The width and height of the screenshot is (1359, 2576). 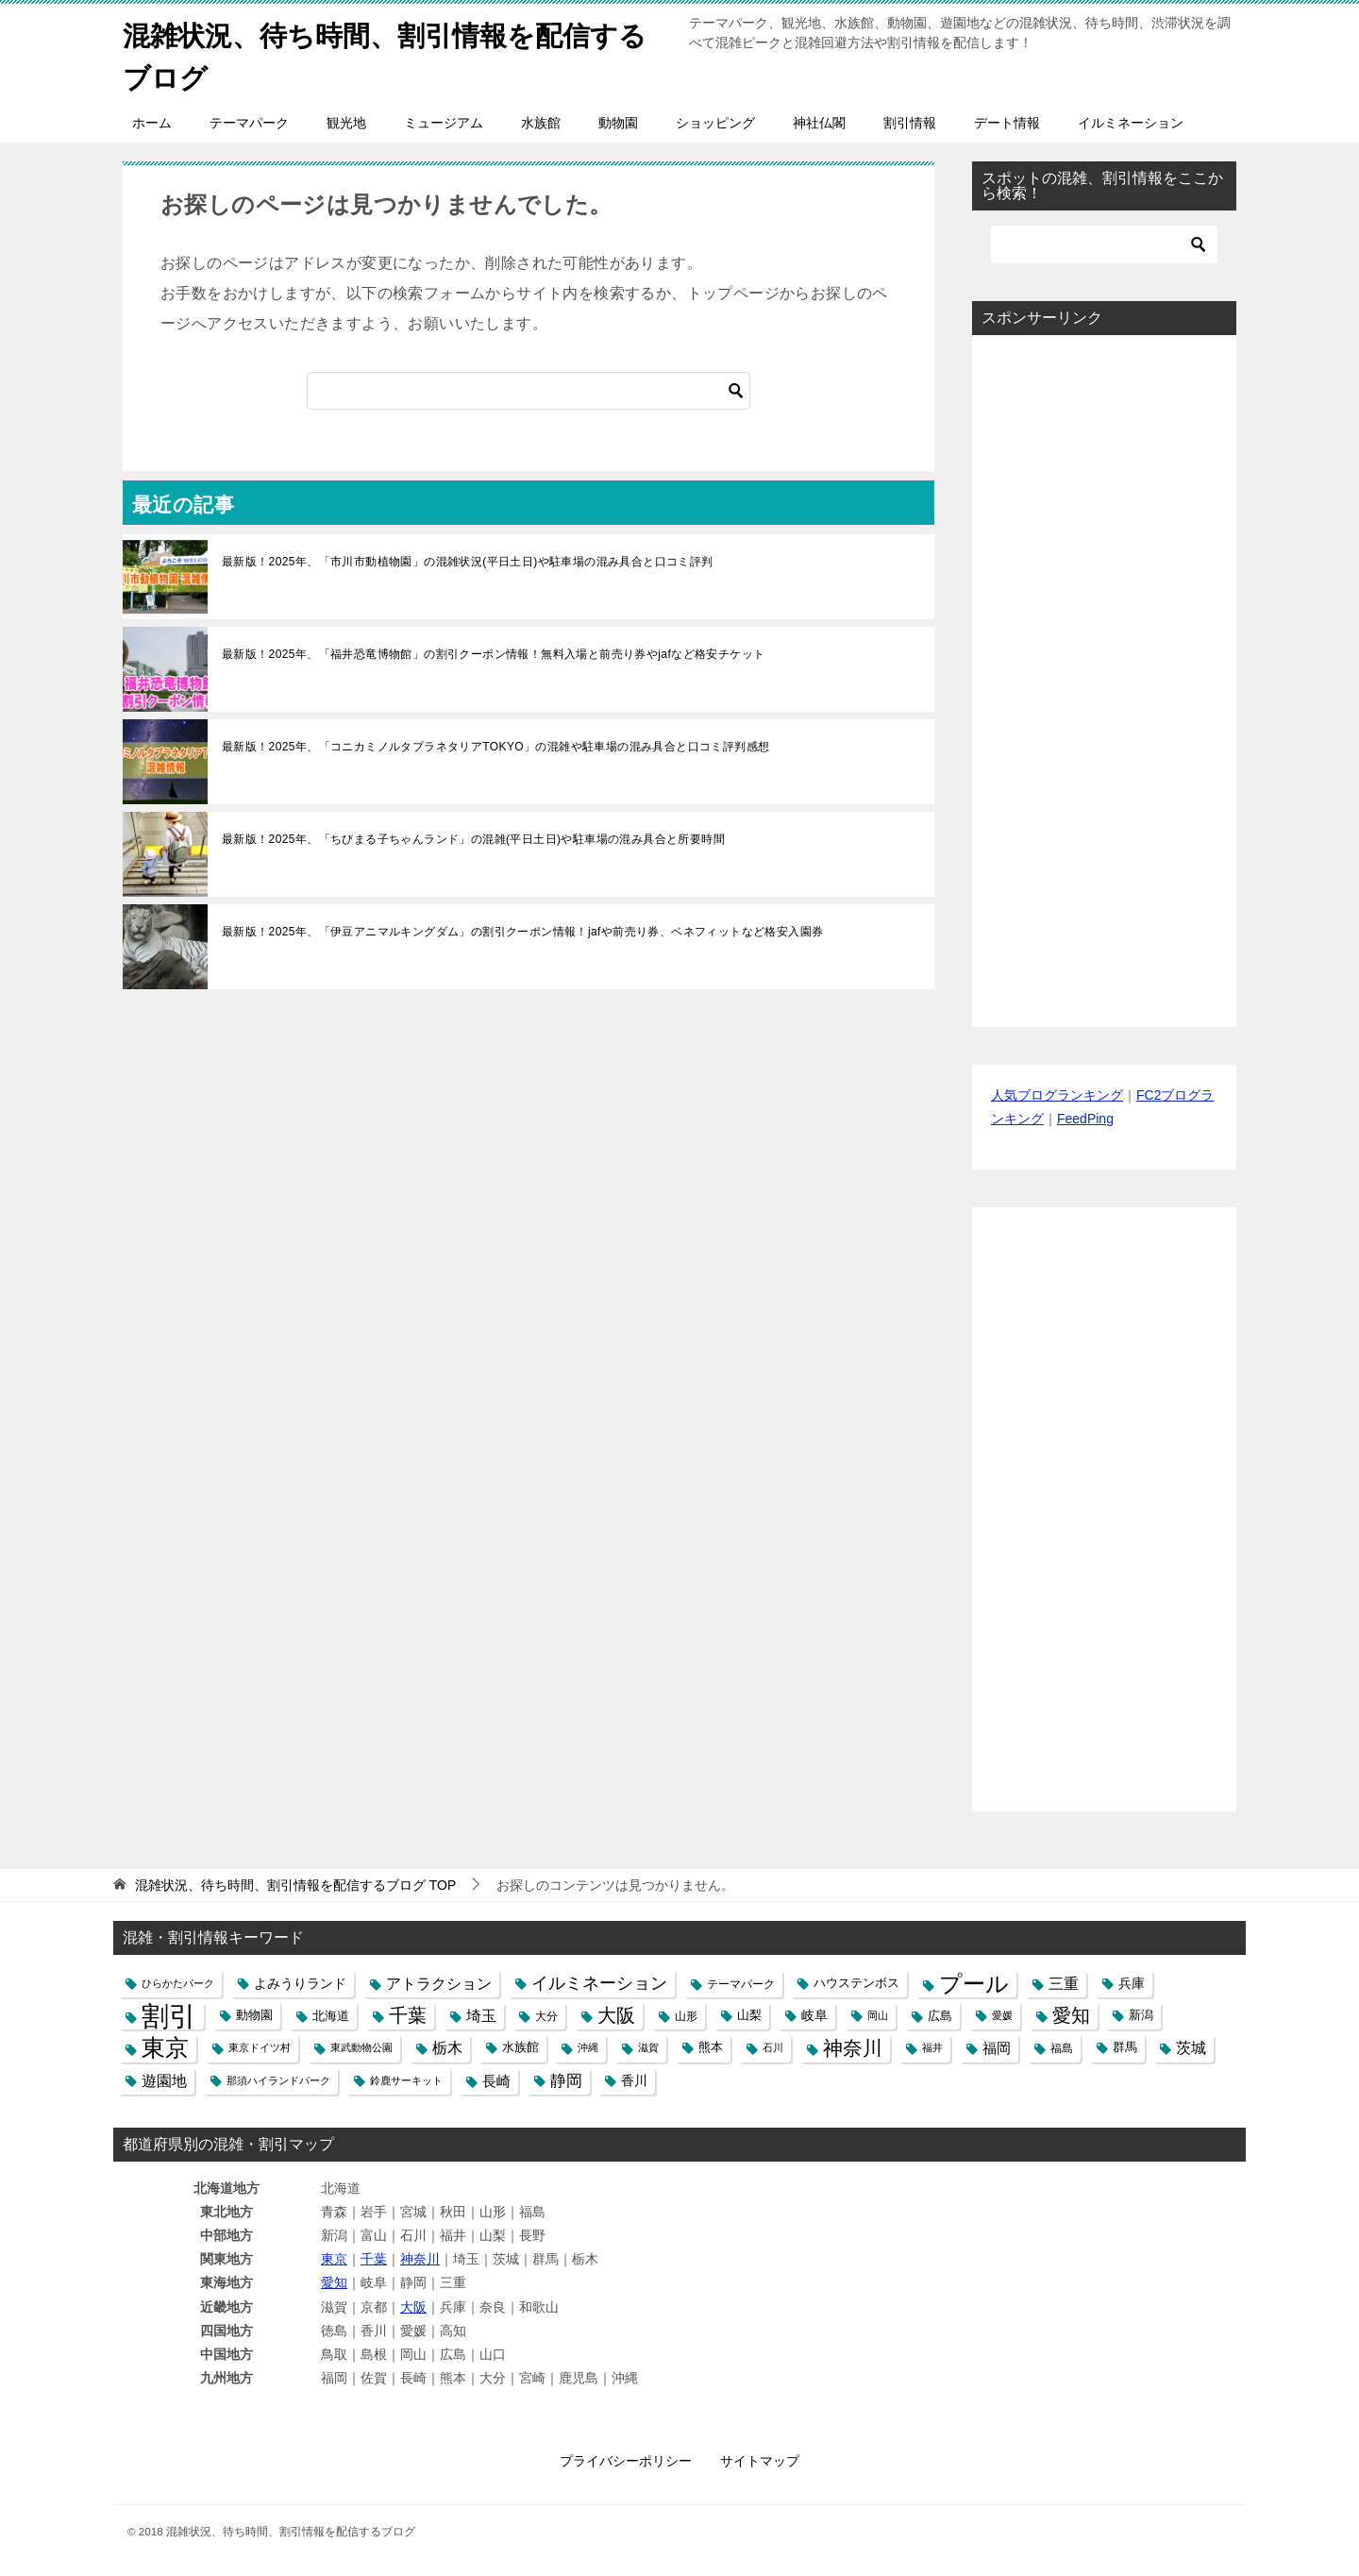 What do you see at coordinates (374, 2258) in the screenshot?
I see `千葉` at bounding box center [374, 2258].